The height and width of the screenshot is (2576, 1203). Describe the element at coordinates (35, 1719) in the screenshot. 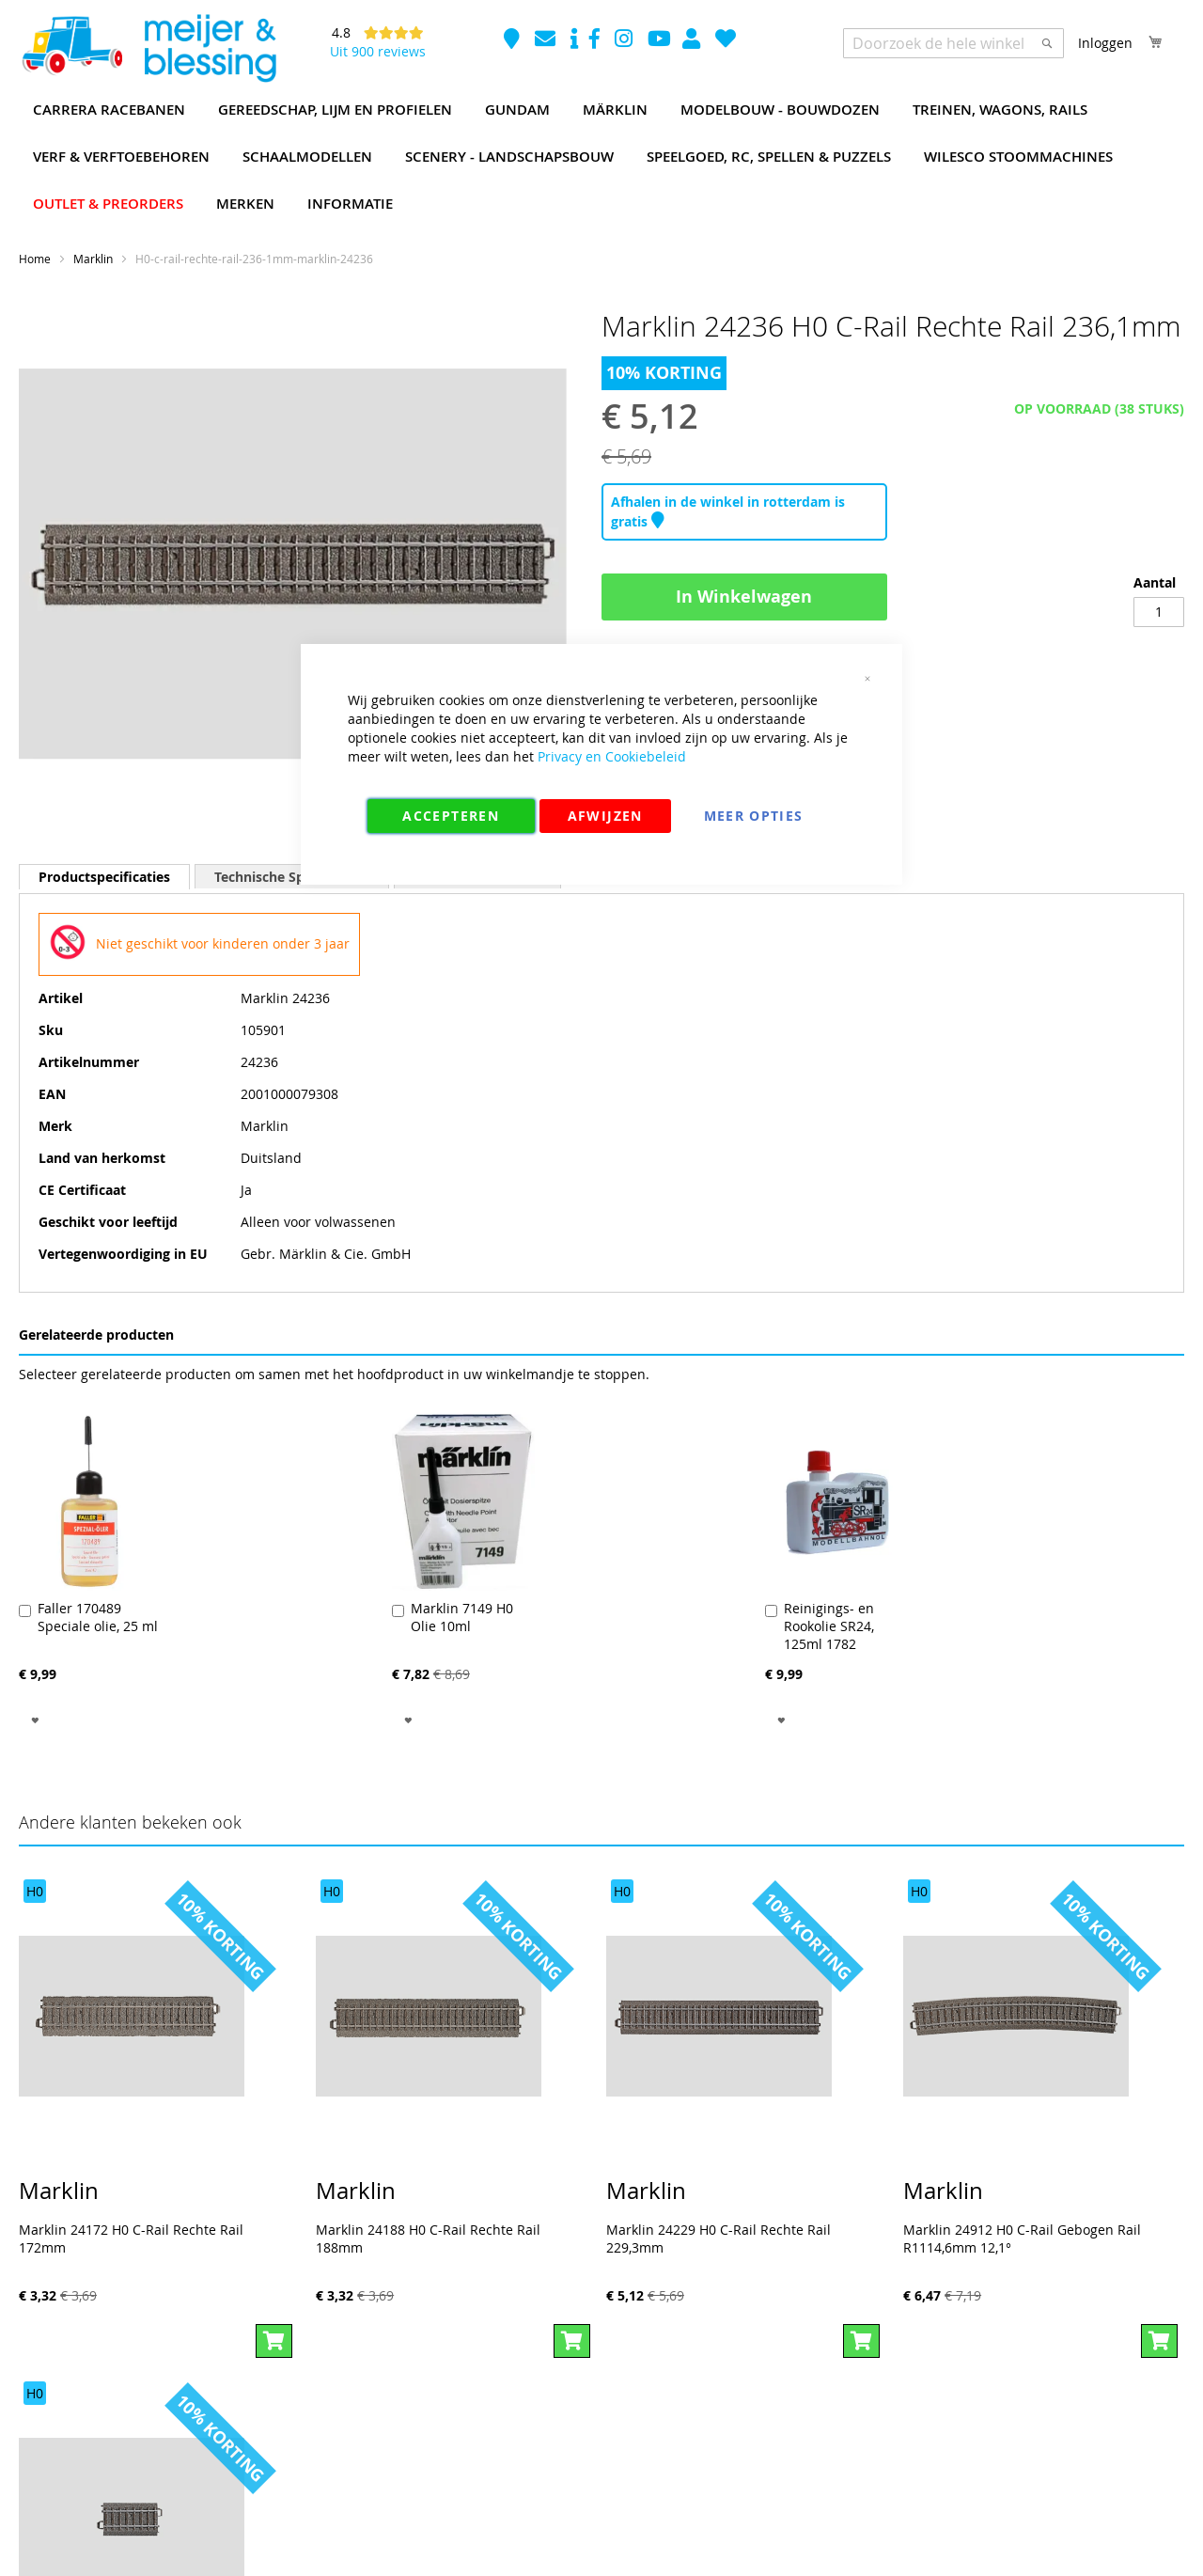

I see `[button]` at that location.